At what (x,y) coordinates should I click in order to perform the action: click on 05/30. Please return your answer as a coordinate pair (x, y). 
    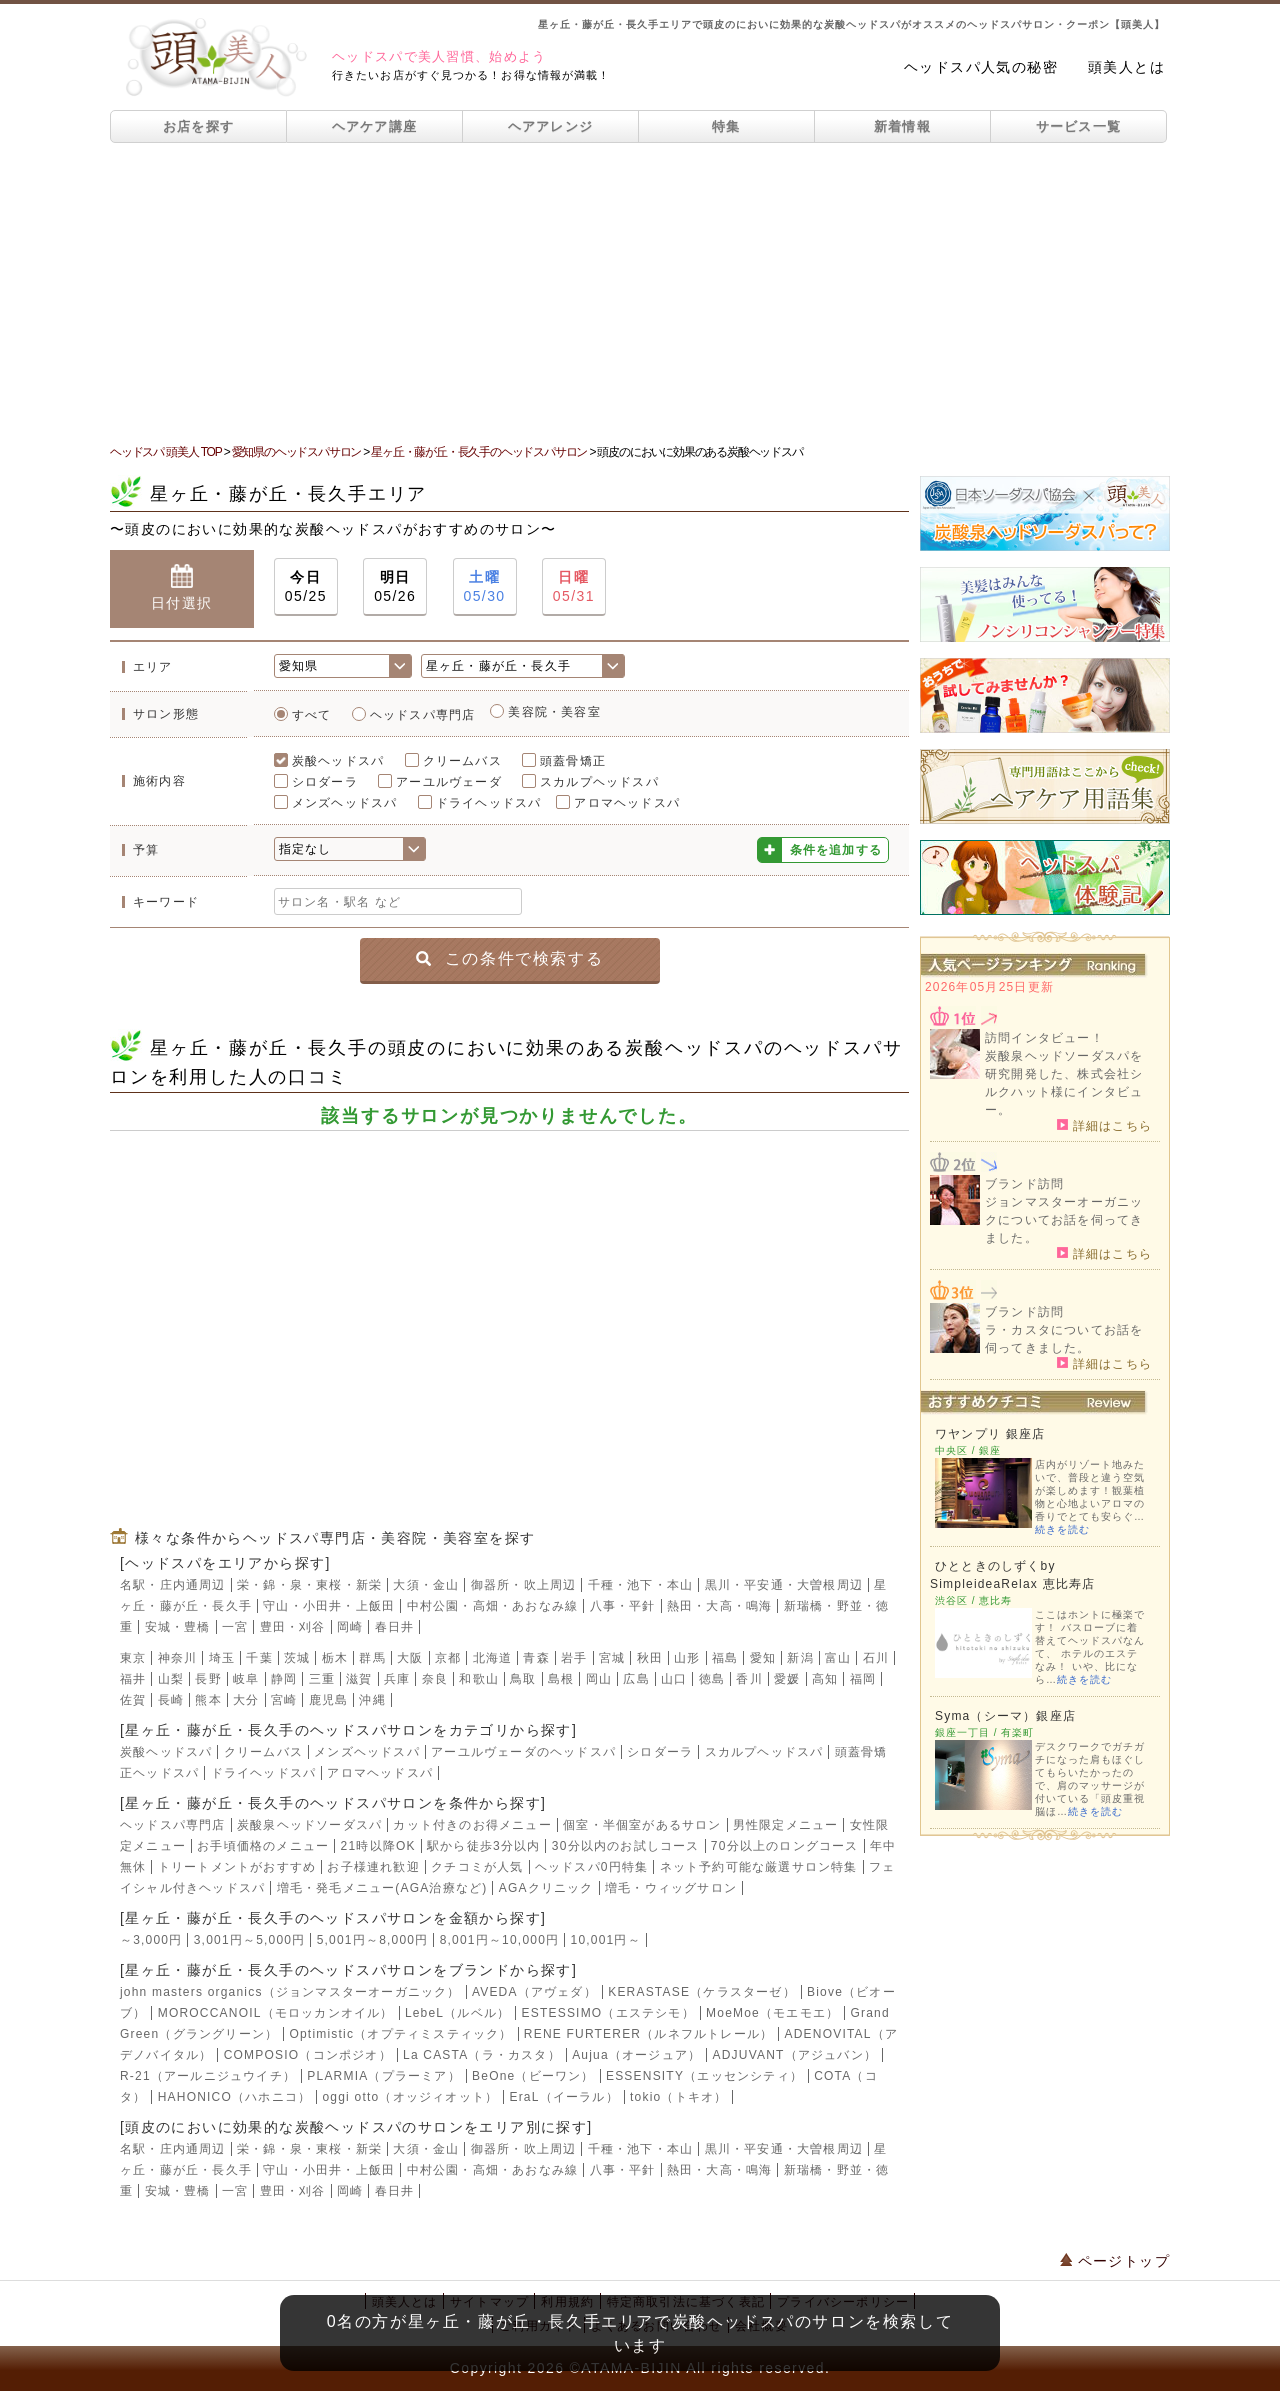
    Looking at the image, I should click on (485, 585).